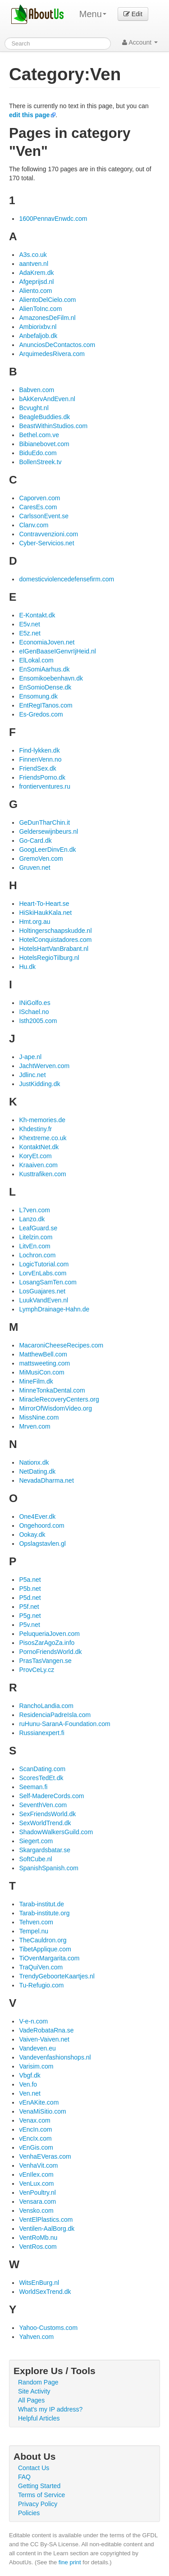  I want to click on BollenStreek.tv, so click(40, 462).